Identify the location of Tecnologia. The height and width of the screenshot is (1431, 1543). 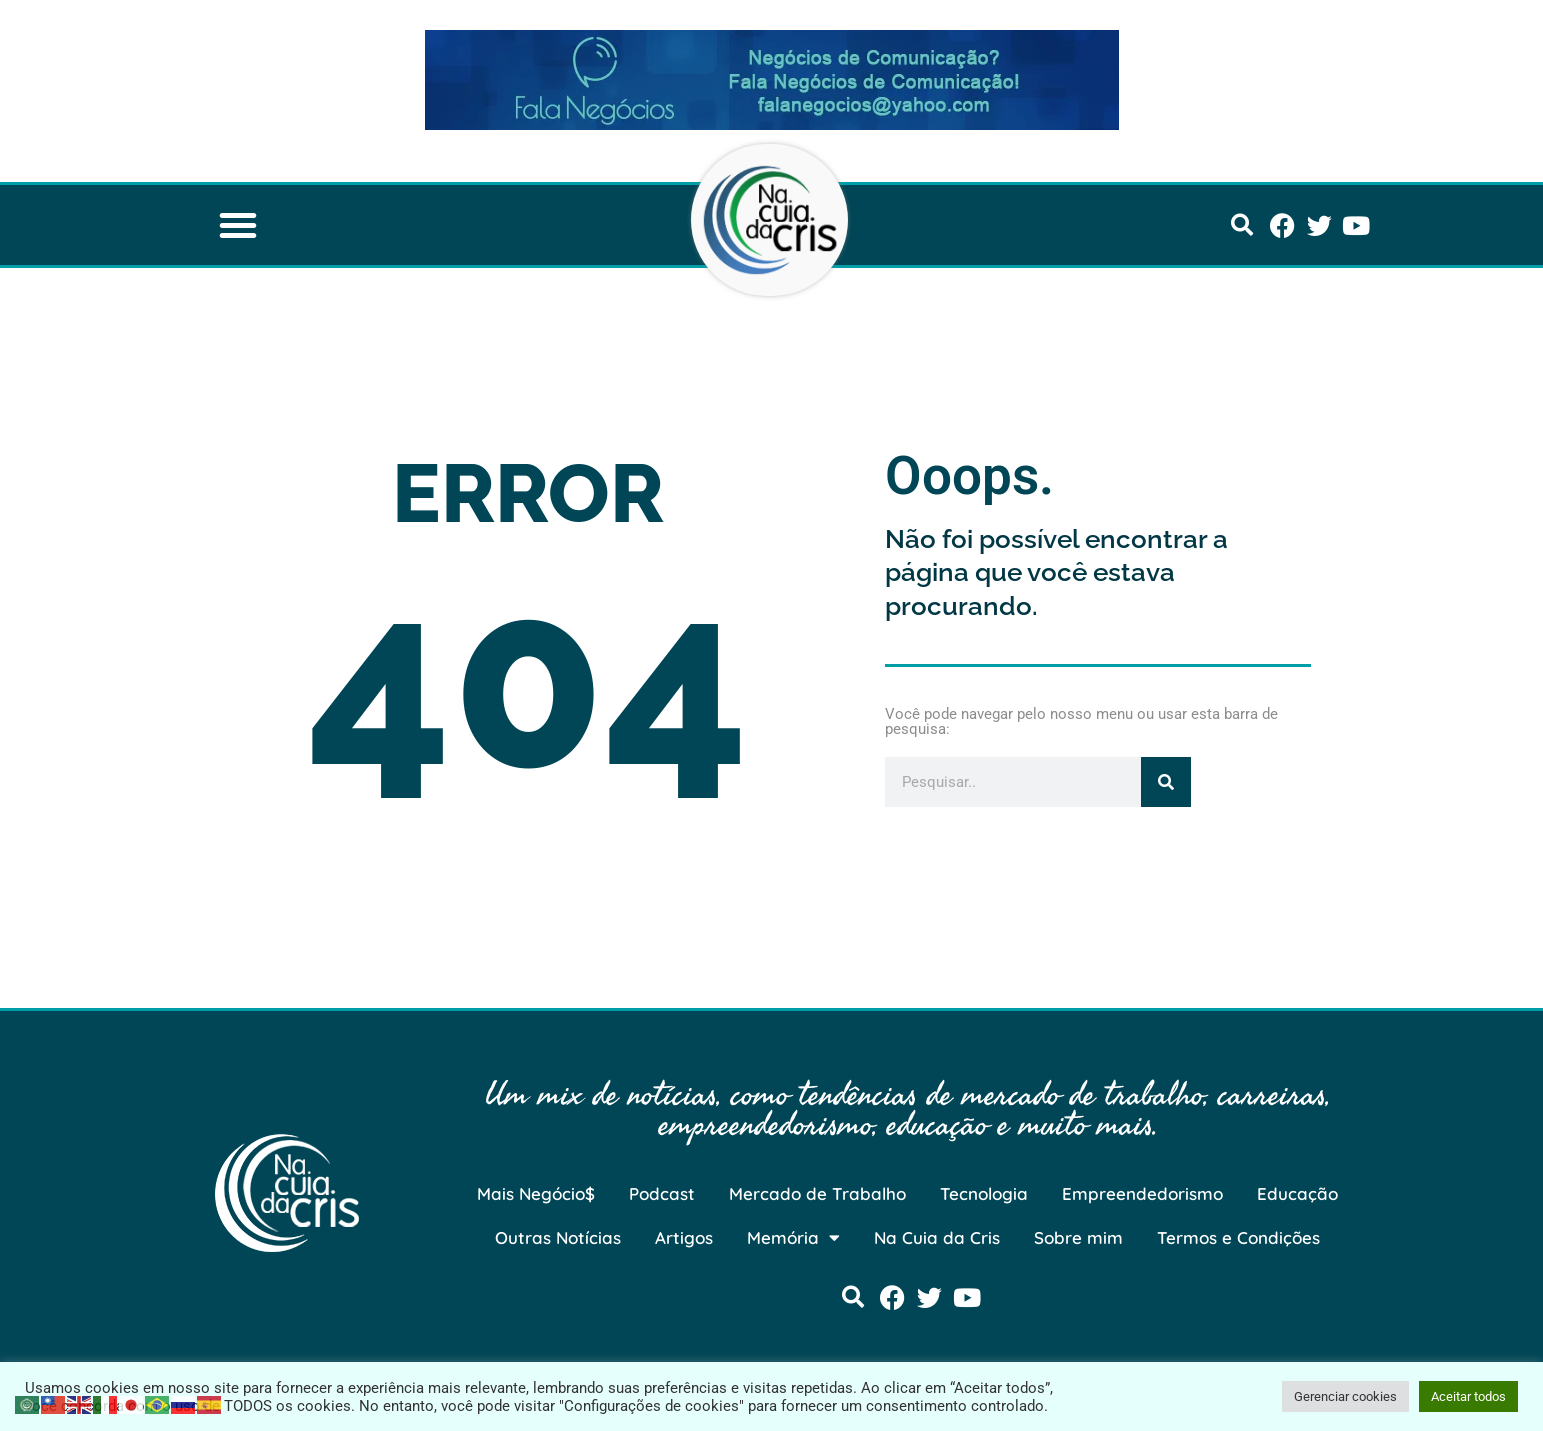
(984, 1193).